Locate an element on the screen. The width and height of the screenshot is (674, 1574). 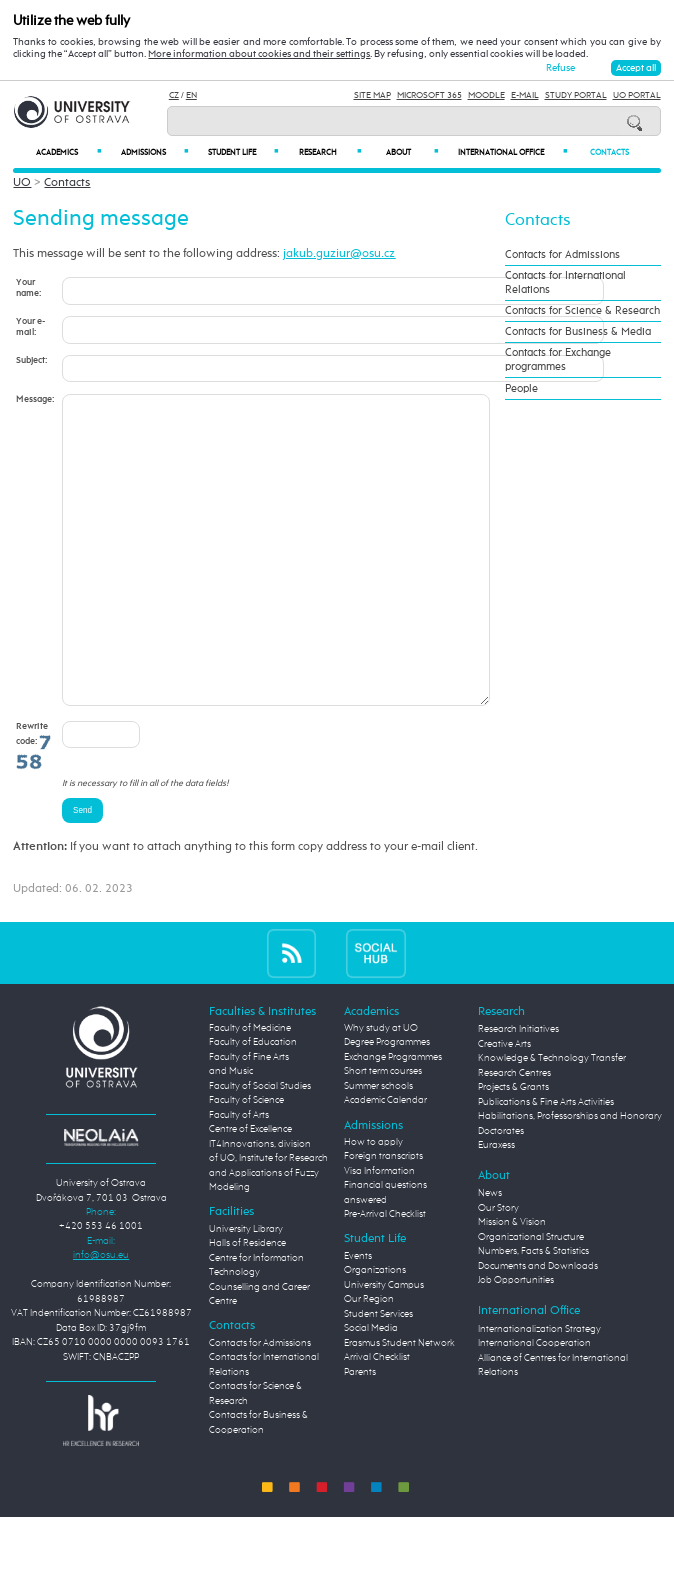
Degree Programmes is located at coordinates (387, 1102).